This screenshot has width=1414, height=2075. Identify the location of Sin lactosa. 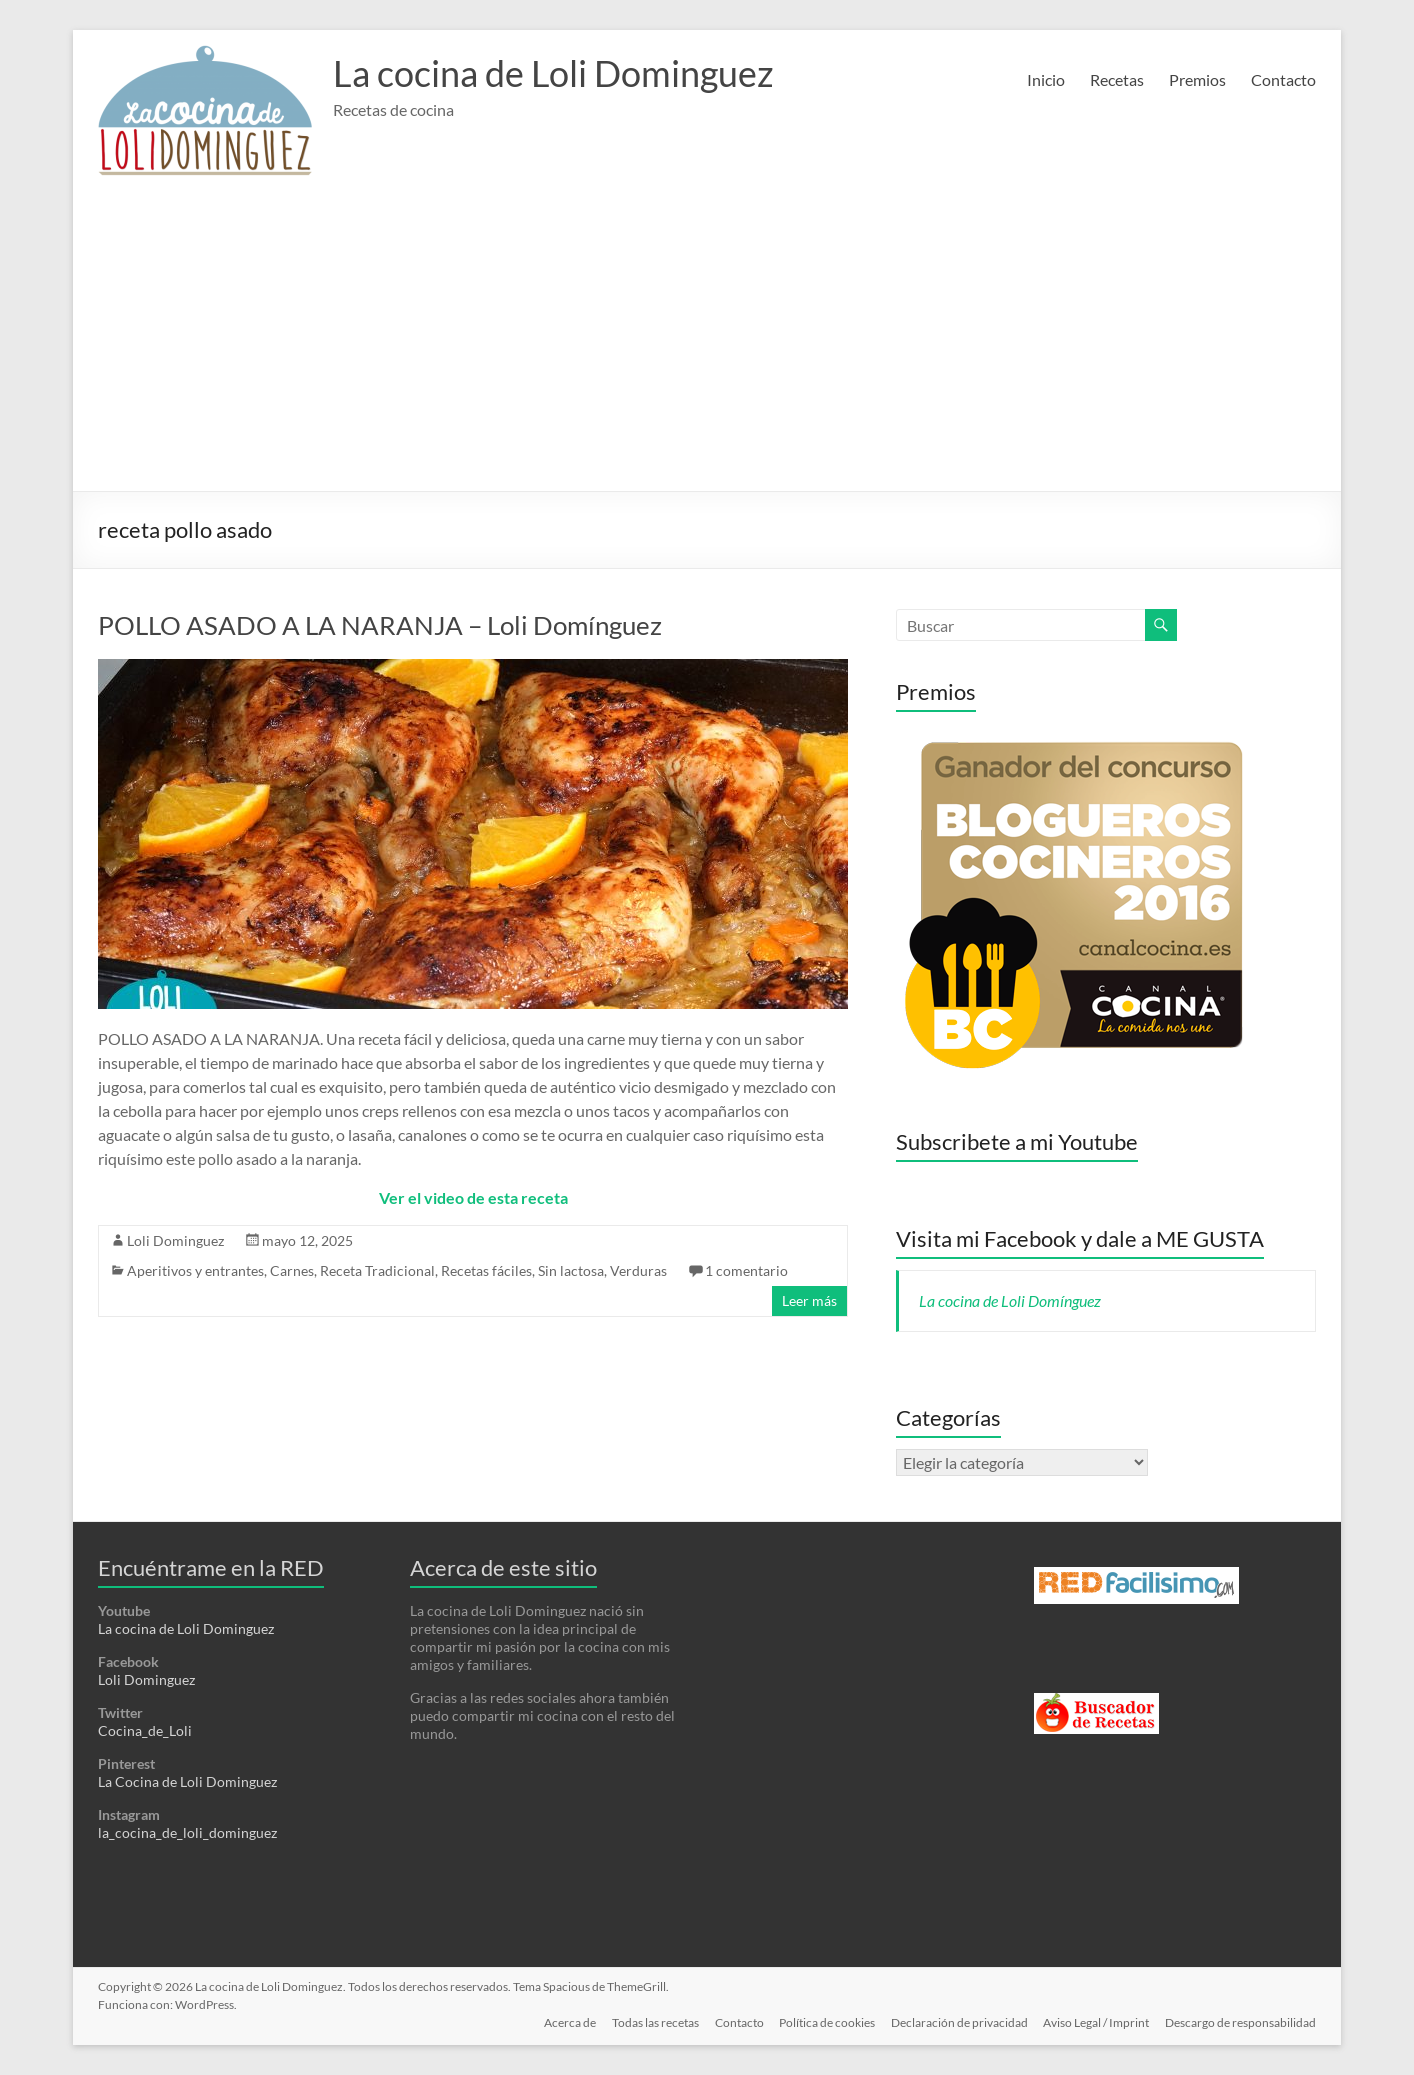
(571, 1270).